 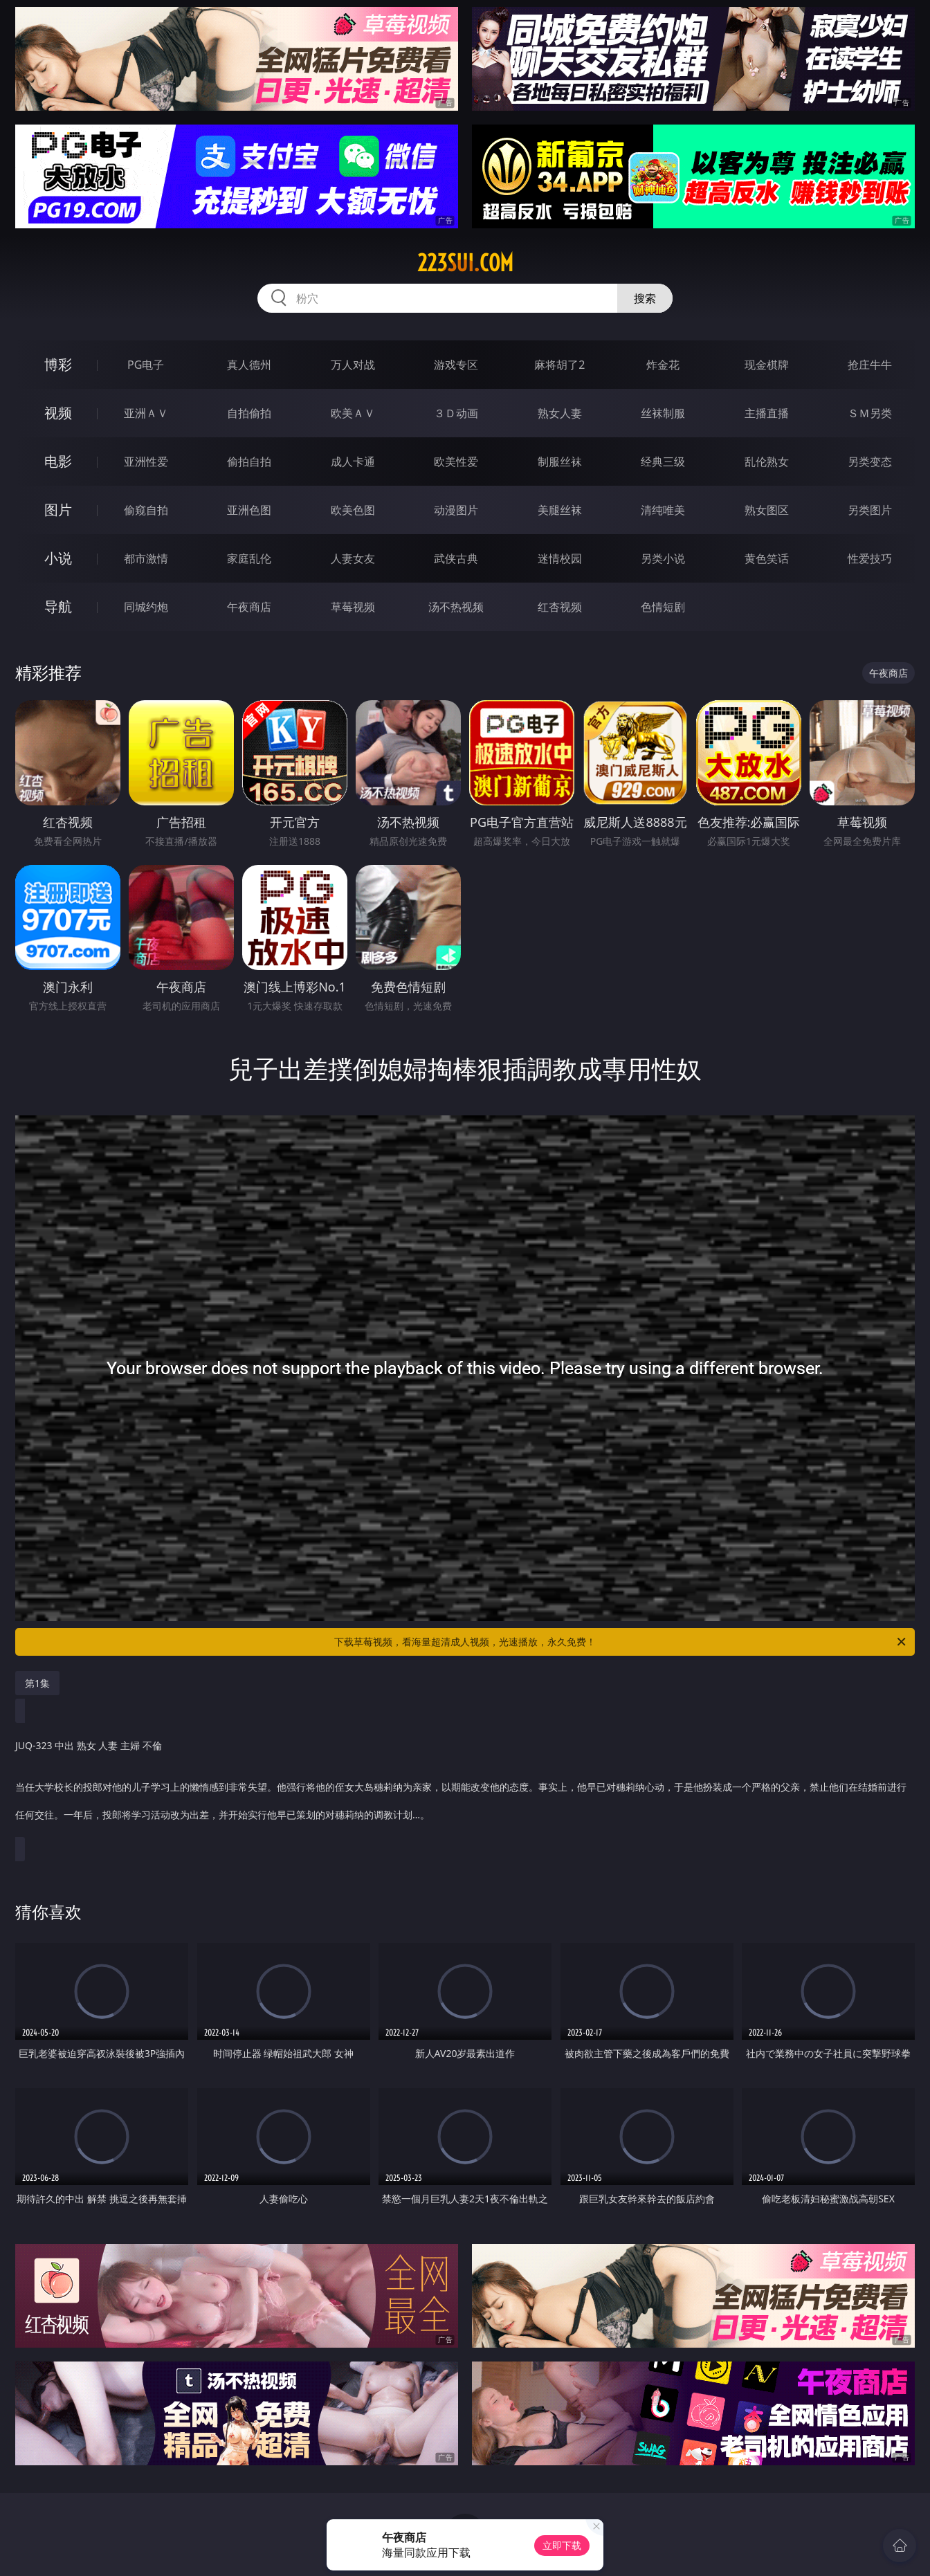 What do you see at coordinates (560, 558) in the screenshot?
I see `迷情校园` at bounding box center [560, 558].